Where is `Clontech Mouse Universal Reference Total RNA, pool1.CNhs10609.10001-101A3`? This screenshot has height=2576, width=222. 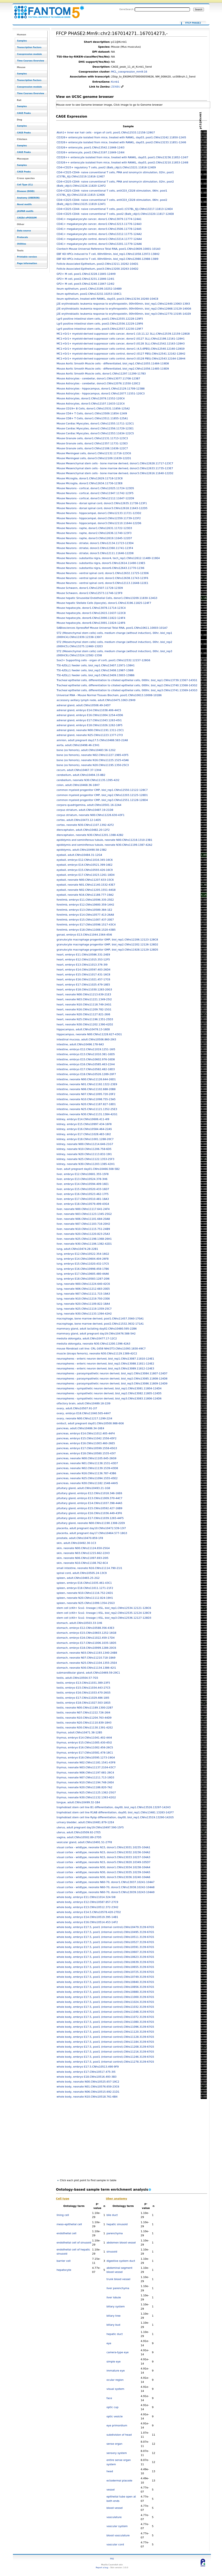
Clontech Mouse Universal Reference Total RNA, pool1.CNhs10609.10001-101A3 is located at coordinates (108, 248).